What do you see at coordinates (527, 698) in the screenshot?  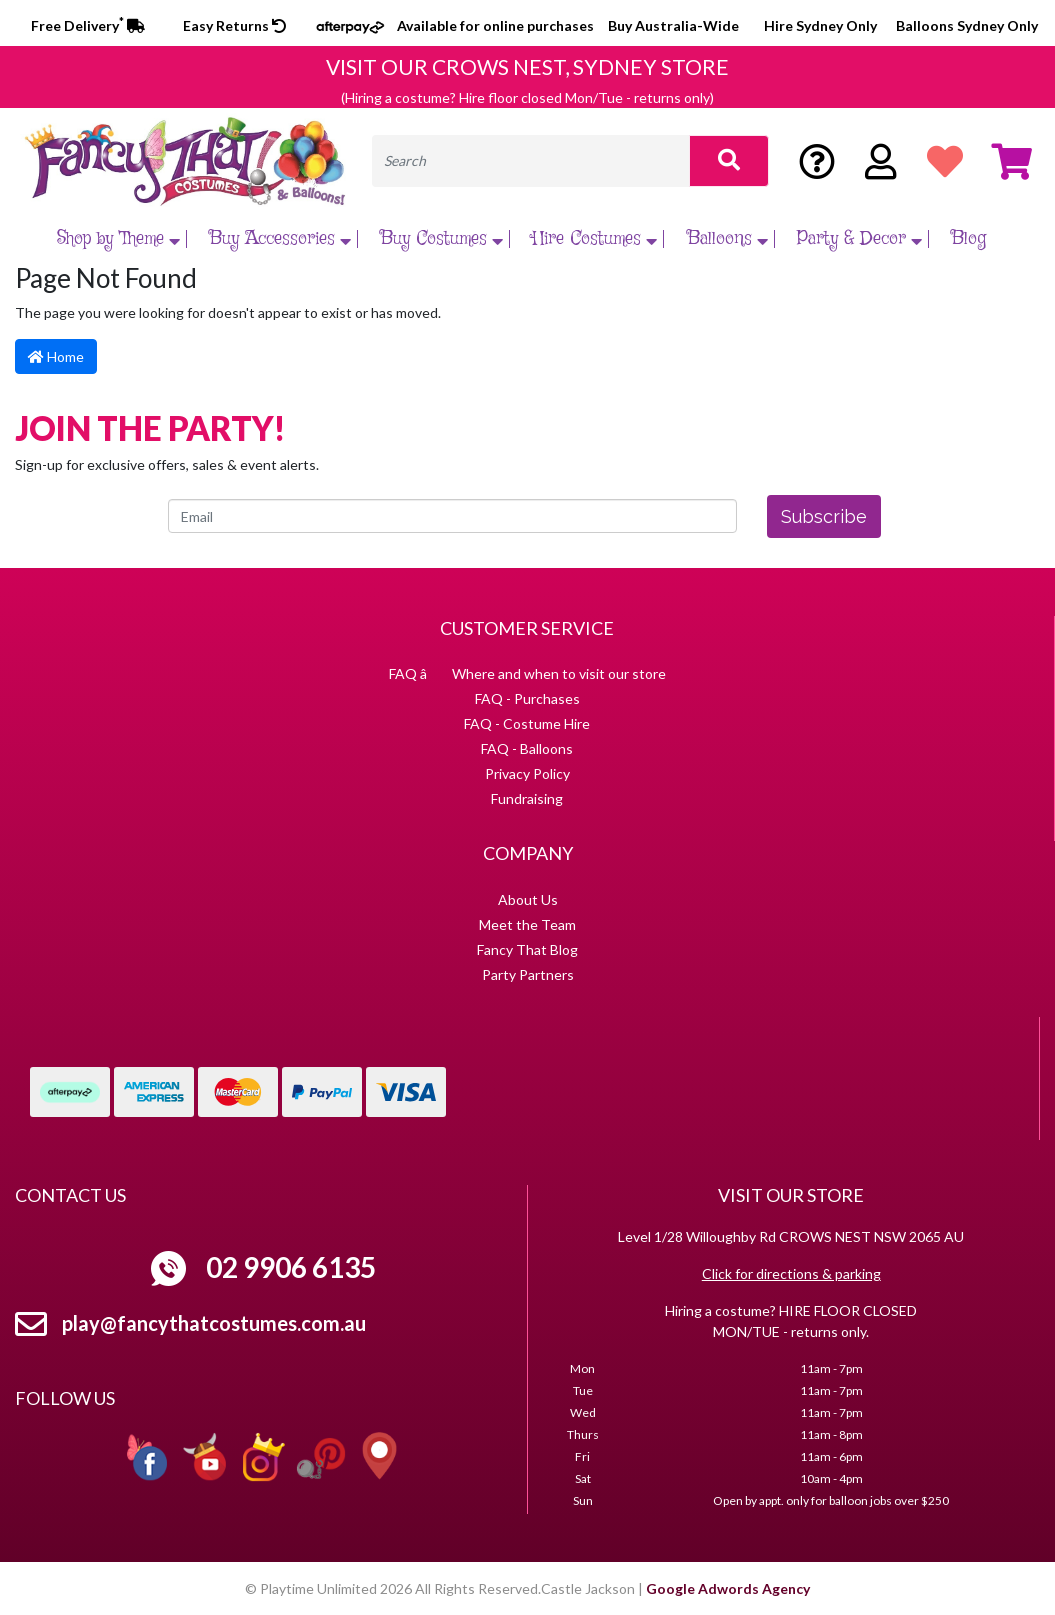 I see `FAQ - Purchases` at bounding box center [527, 698].